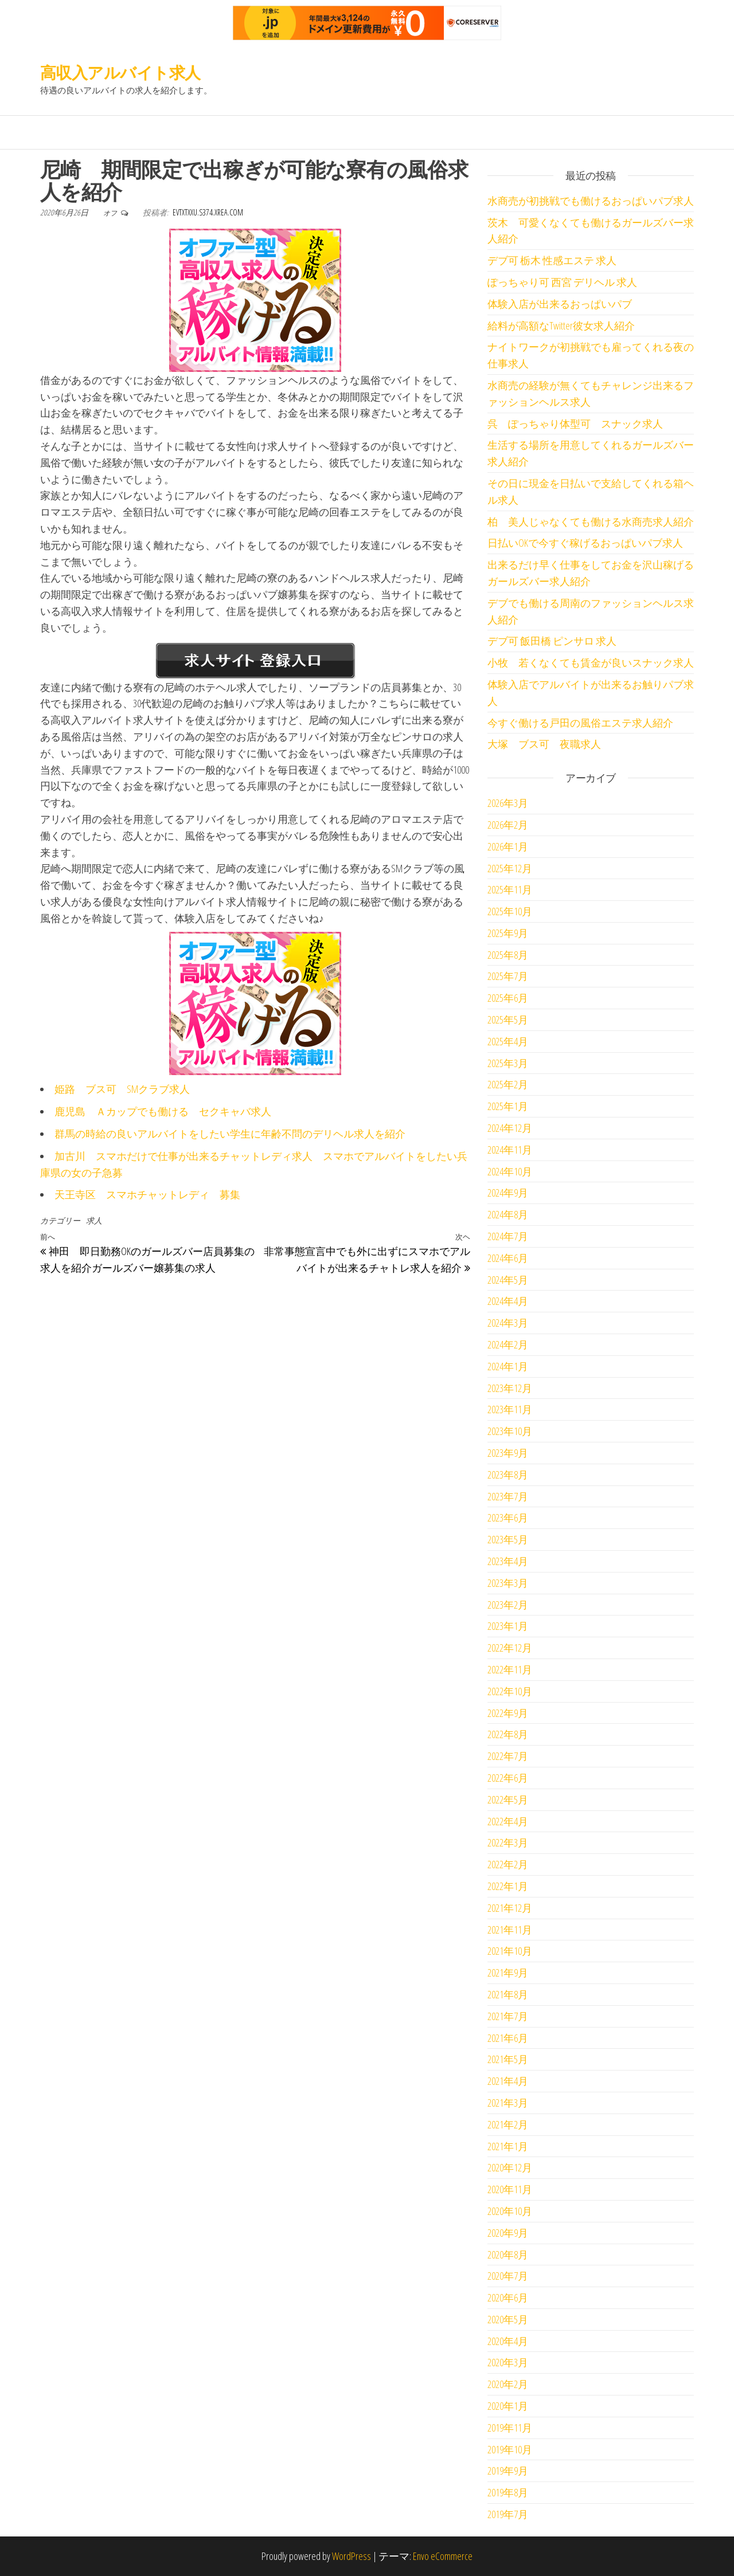 Image resolution: width=734 pixels, height=2576 pixels. What do you see at coordinates (122, 1089) in the screenshot?
I see `姫路 ブス可 SMクラブ求人` at bounding box center [122, 1089].